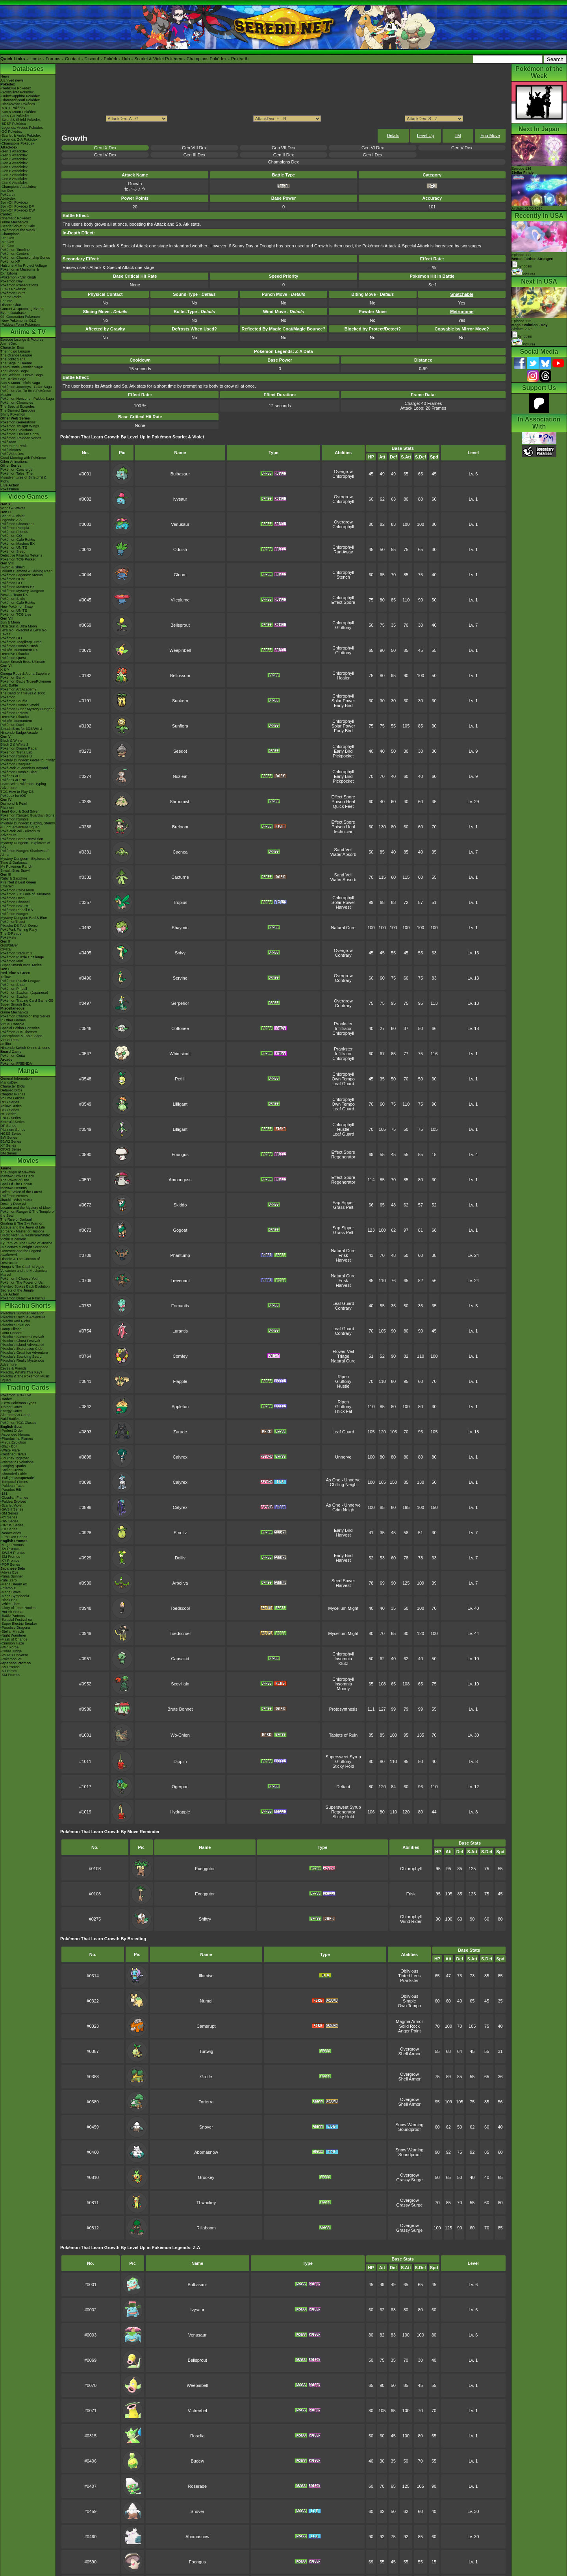  Describe the element at coordinates (19, 271) in the screenshot. I see `Pokémon in Museums & Exhibitions` at that location.